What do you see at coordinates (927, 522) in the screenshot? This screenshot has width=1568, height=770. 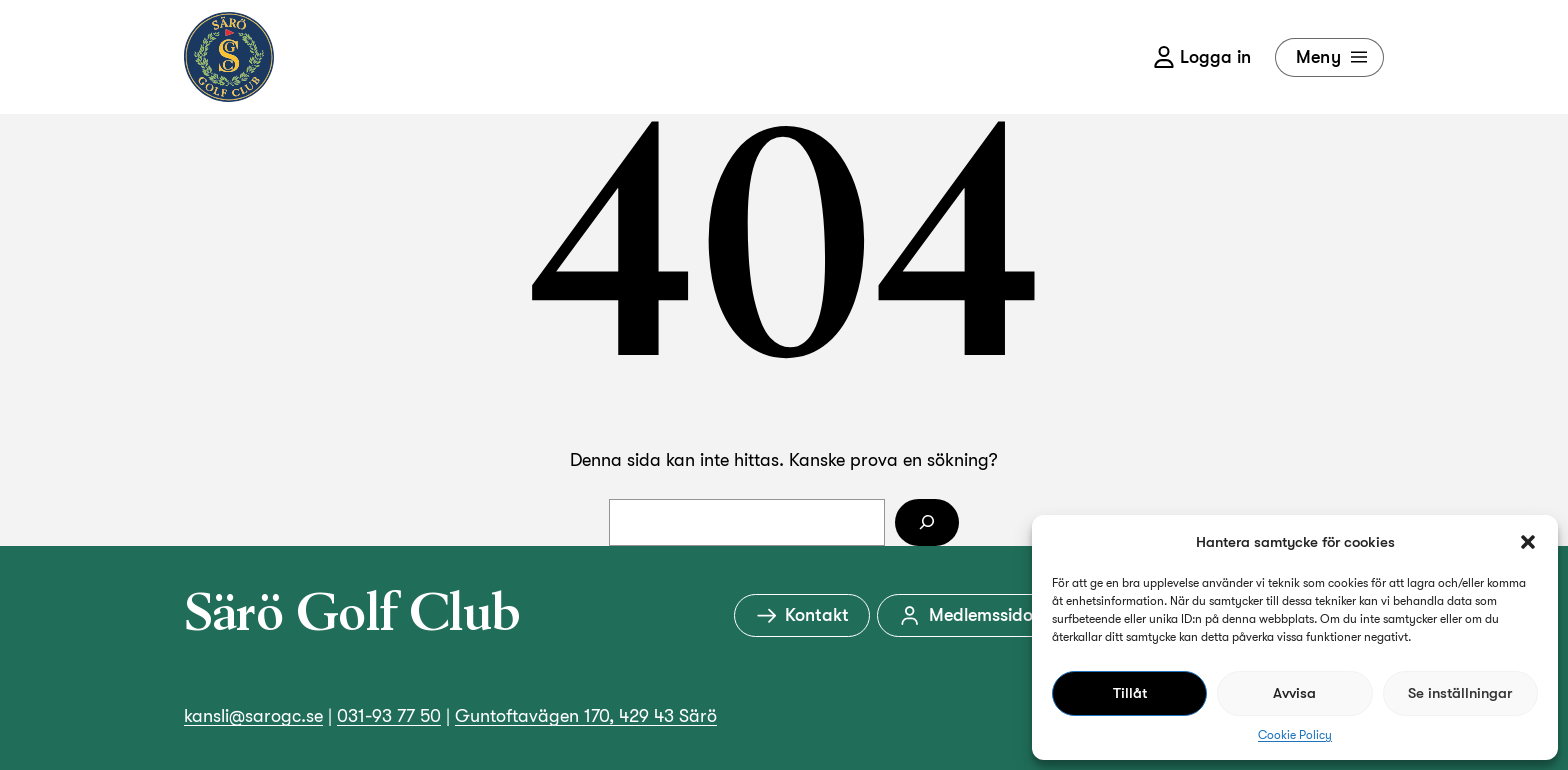 I see `[Sök]` at bounding box center [927, 522].